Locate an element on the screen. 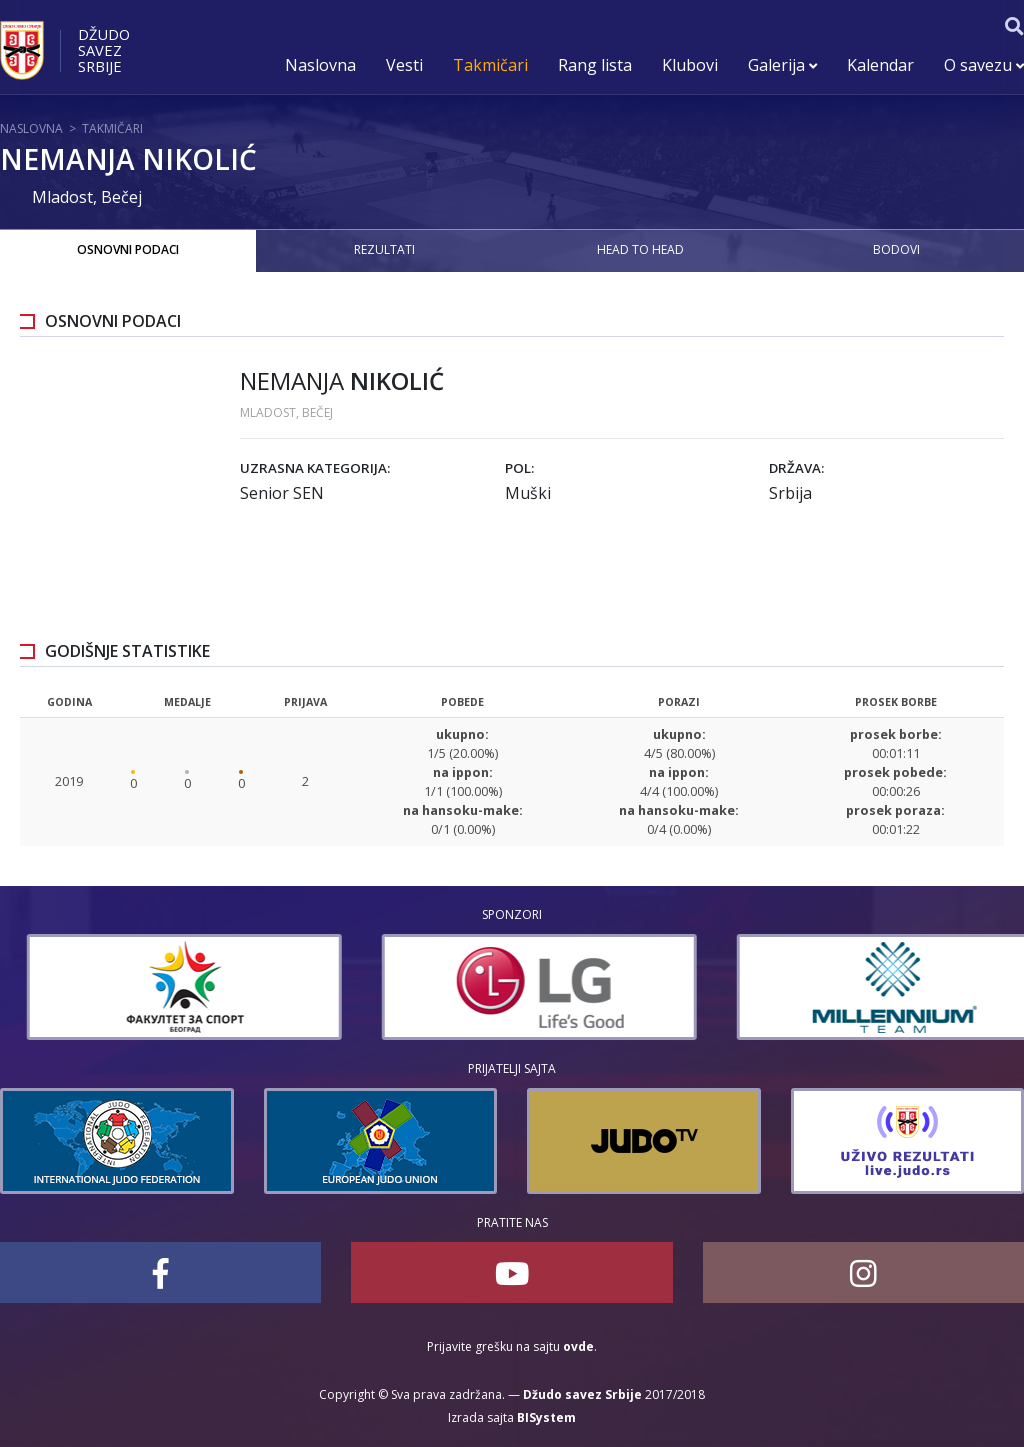 The width and height of the screenshot is (1024, 1447). Uzrasna kategorija: is located at coordinates (315, 468).